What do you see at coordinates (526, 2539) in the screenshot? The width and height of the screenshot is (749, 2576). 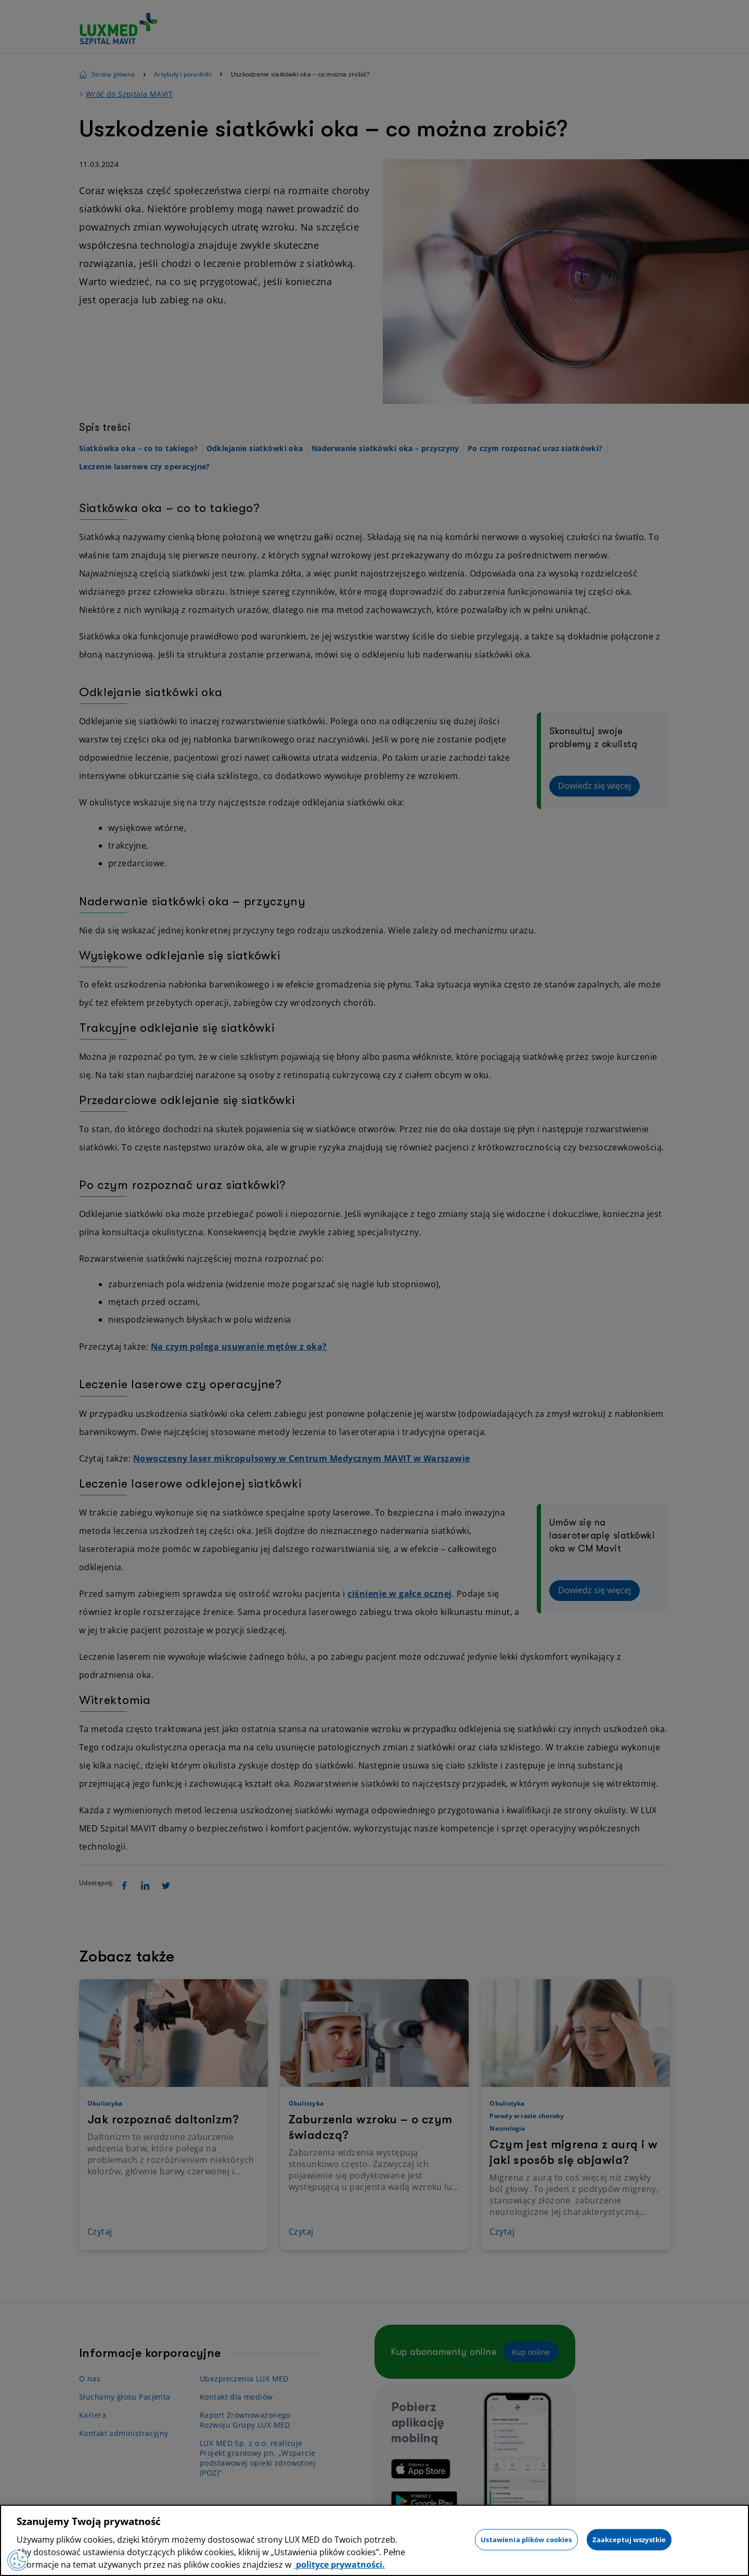 I see `Ustawienia plików cookies [Ustawienia plików cookies, otwiera okno dialogowe centrum preferencji]` at bounding box center [526, 2539].